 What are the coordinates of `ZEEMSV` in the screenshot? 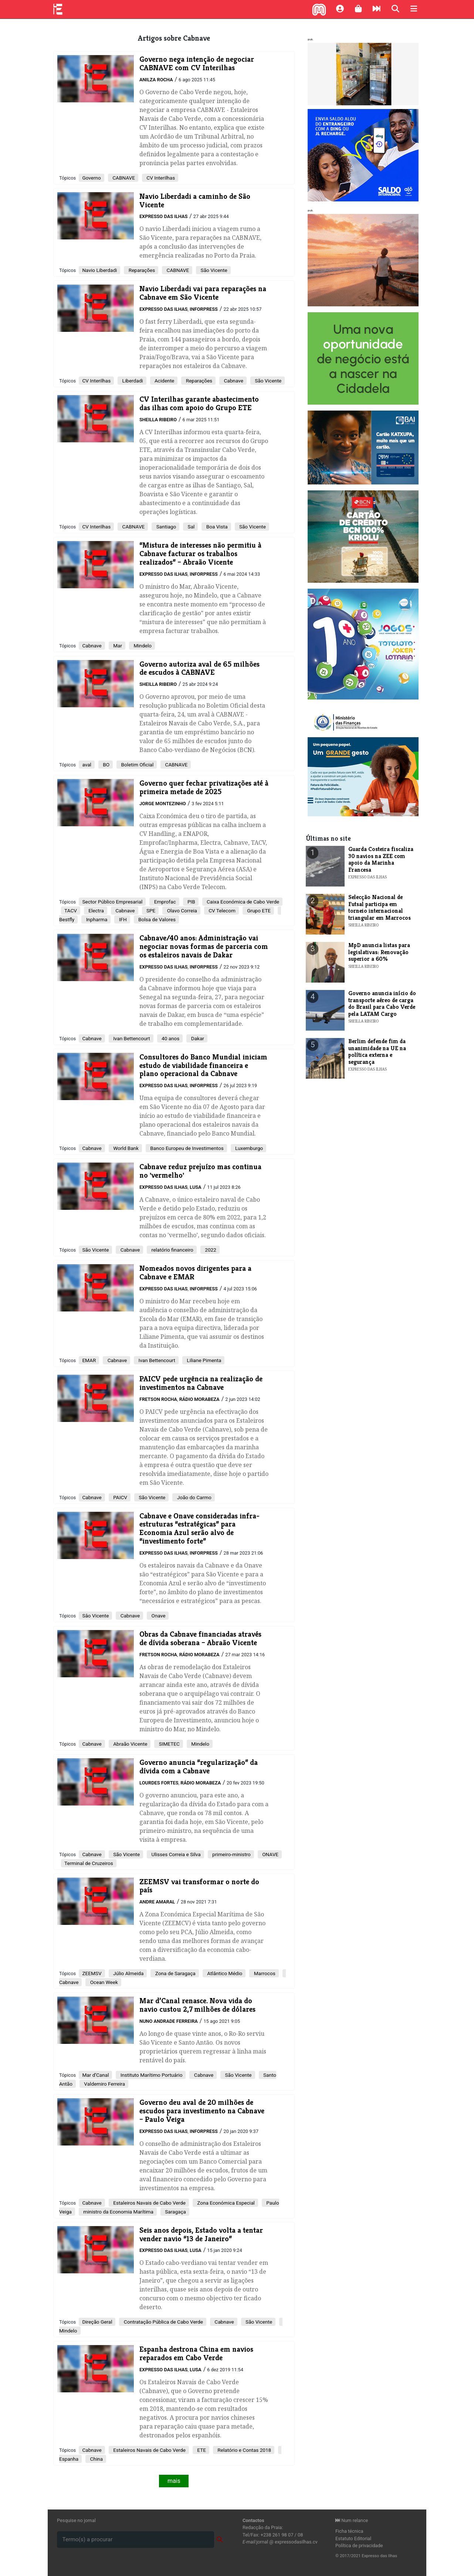 It's located at (91, 1973).